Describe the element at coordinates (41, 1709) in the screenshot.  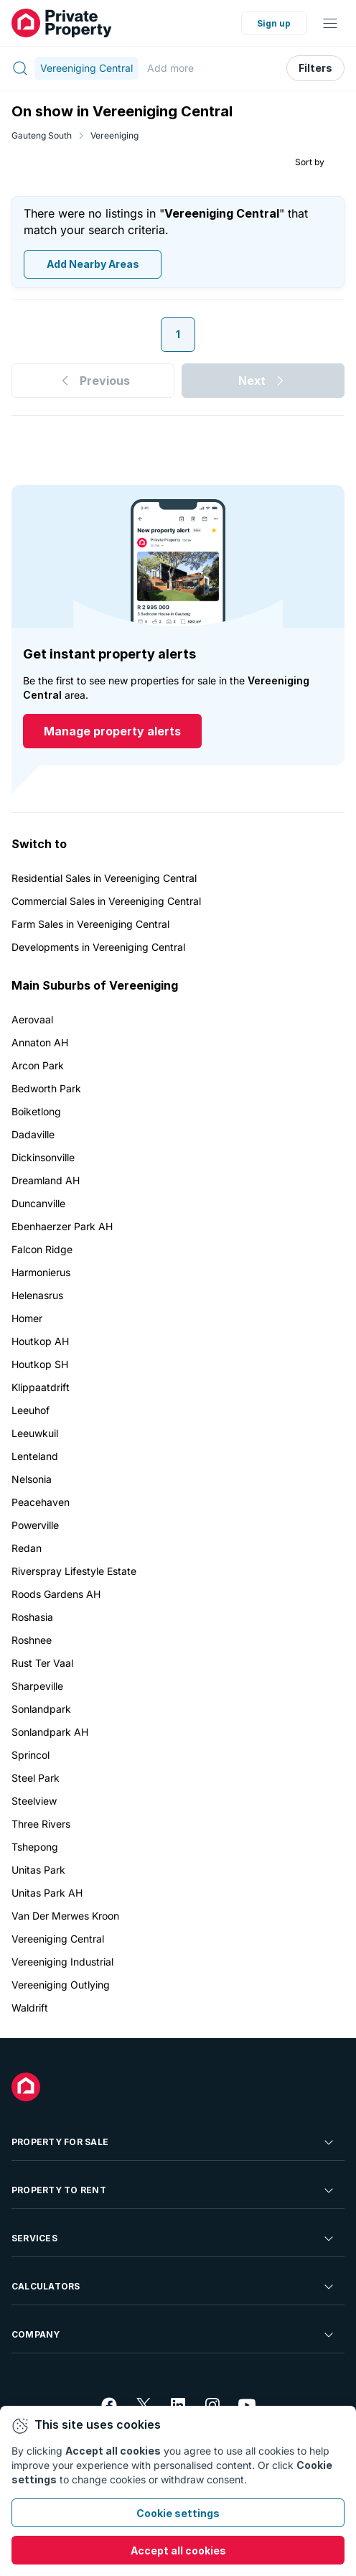
I see `Sonlandpark` at that location.